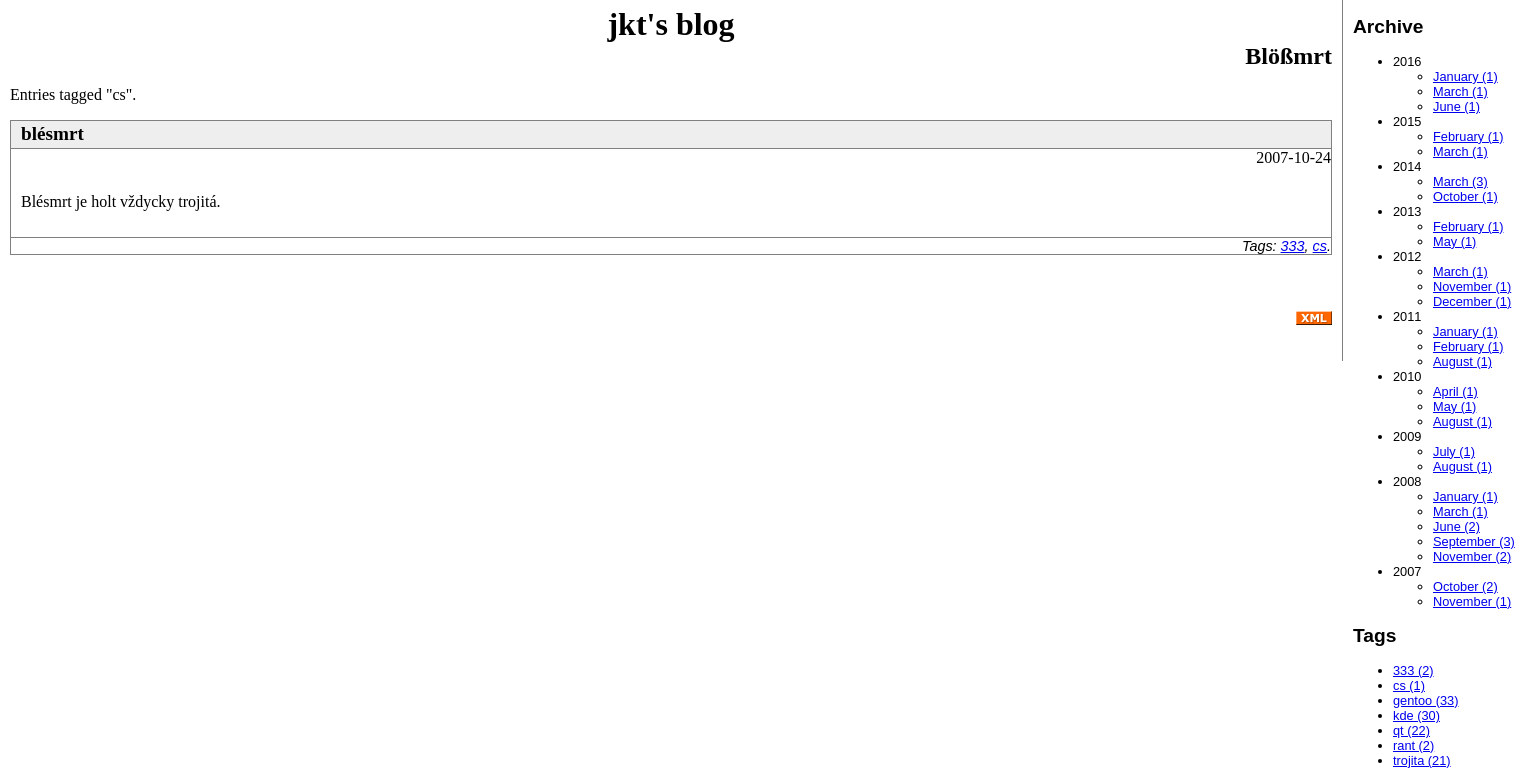 The width and height of the screenshot is (1528, 780). What do you see at coordinates (1422, 760) in the screenshot?
I see `trojita (21)` at bounding box center [1422, 760].